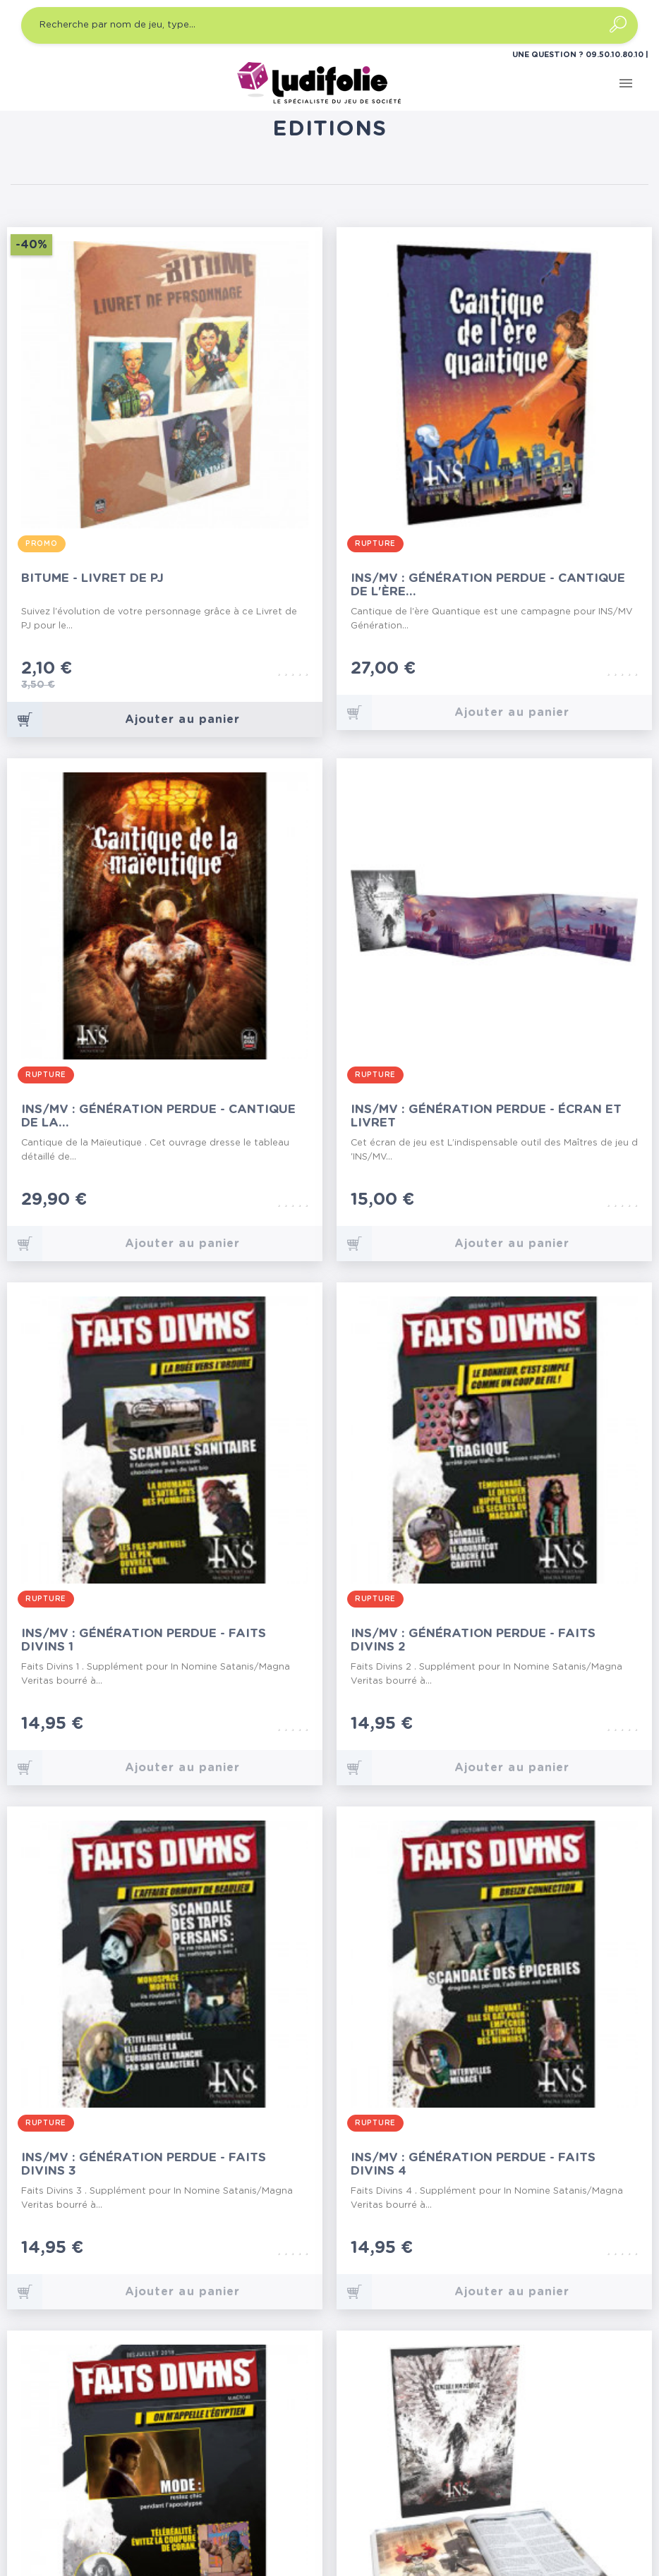  Describe the element at coordinates (92, 578) in the screenshot. I see `Bitume - Livret de PJ` at that location.